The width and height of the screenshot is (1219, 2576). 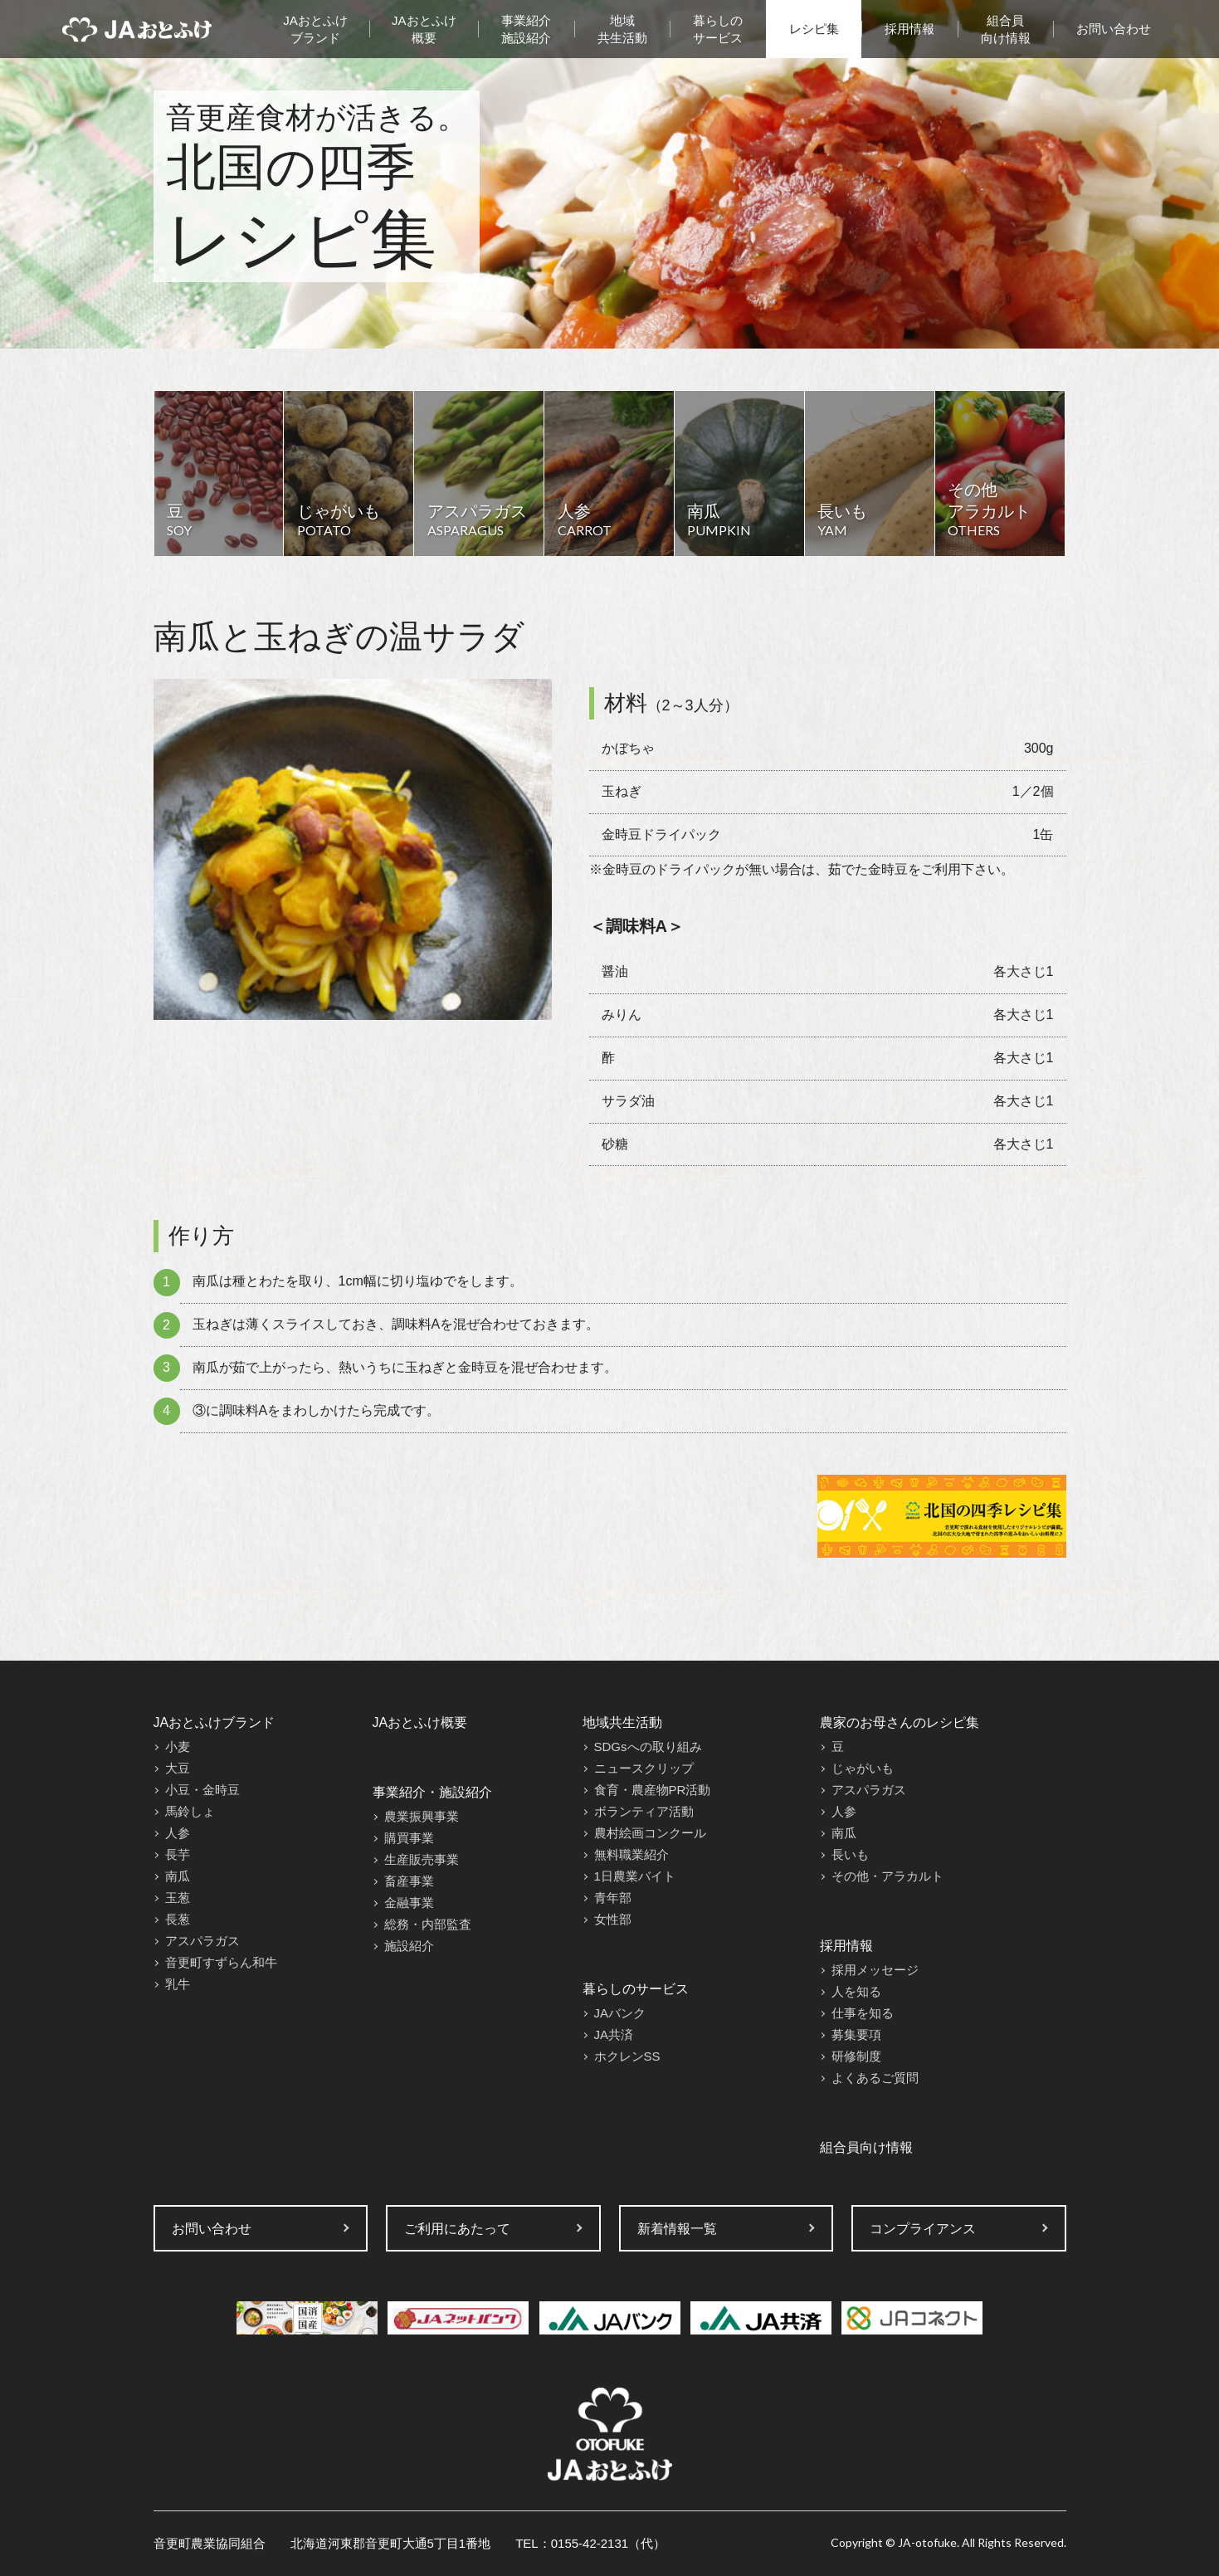 What do you see at coordinates (421, 1859) in the screenshot?
I see `生産販売事業` at bounding box center [421, 1859].